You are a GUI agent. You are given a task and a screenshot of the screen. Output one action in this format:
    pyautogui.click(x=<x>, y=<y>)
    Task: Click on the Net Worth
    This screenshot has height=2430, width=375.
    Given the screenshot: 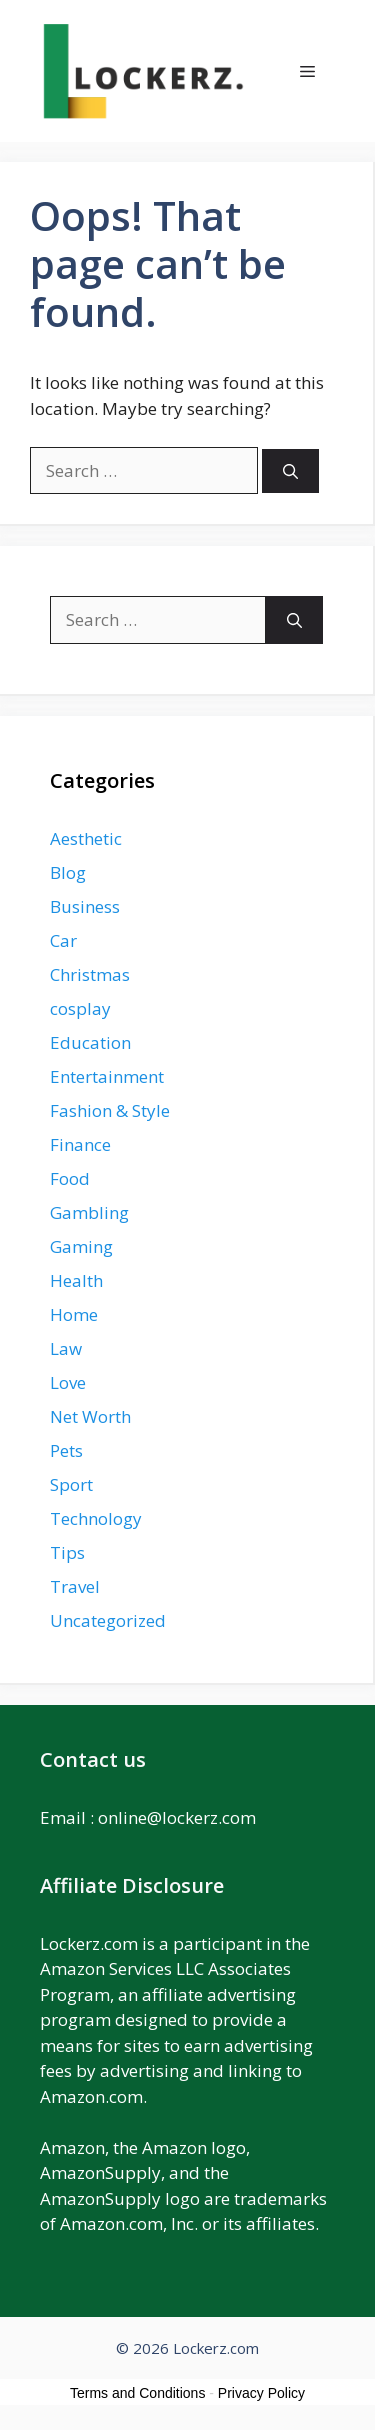 What is the action you would take?
    pyautogui.click(x=90, y=1416)
    